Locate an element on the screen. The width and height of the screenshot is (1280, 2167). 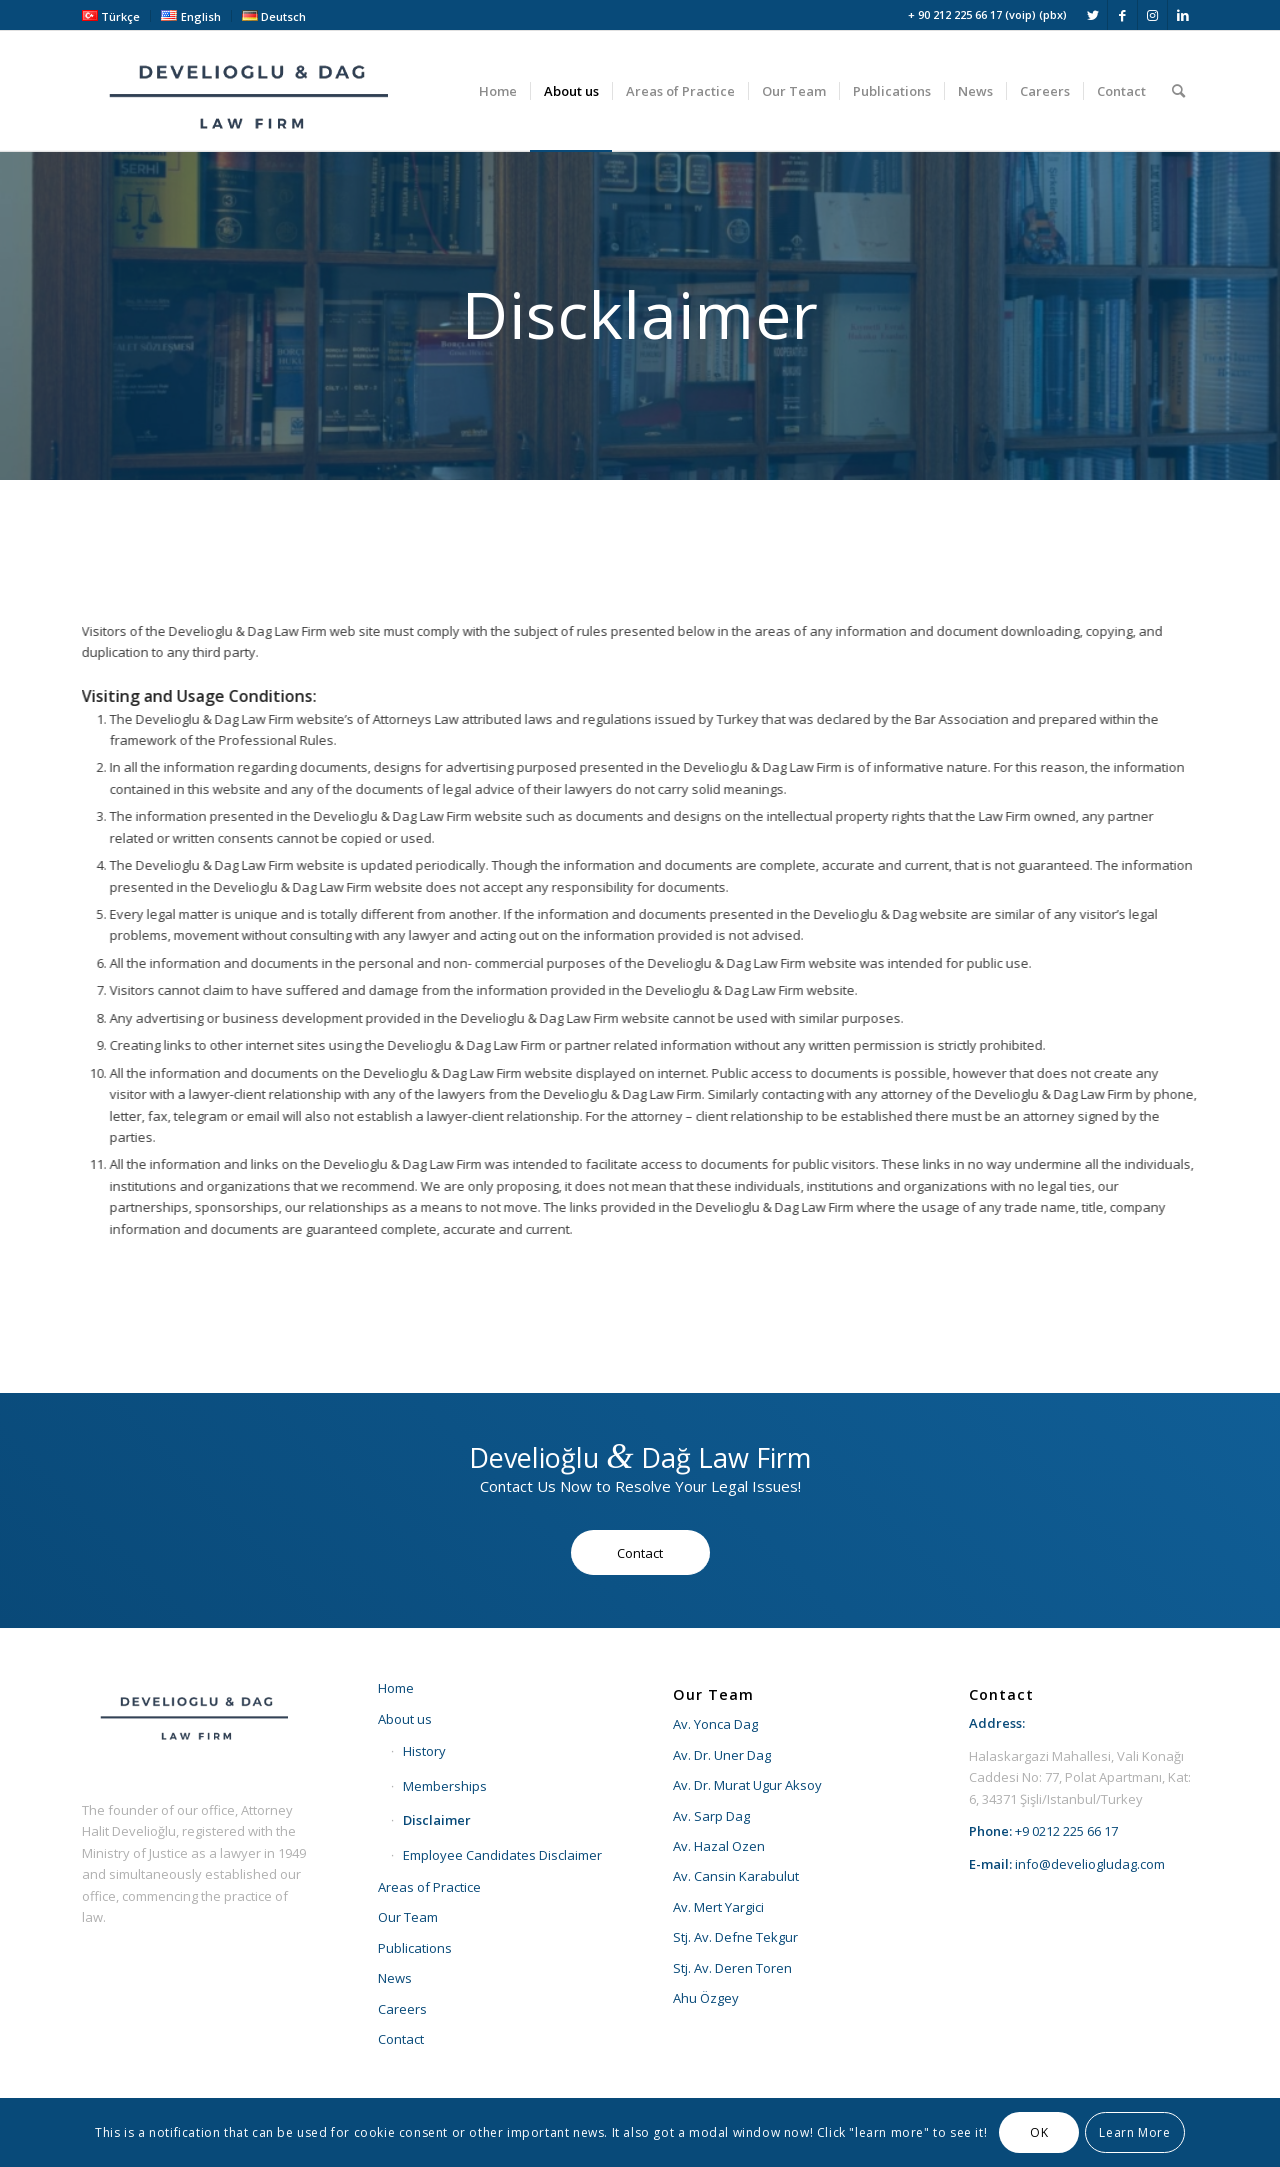
About us is located at coordinates (405, 1719).